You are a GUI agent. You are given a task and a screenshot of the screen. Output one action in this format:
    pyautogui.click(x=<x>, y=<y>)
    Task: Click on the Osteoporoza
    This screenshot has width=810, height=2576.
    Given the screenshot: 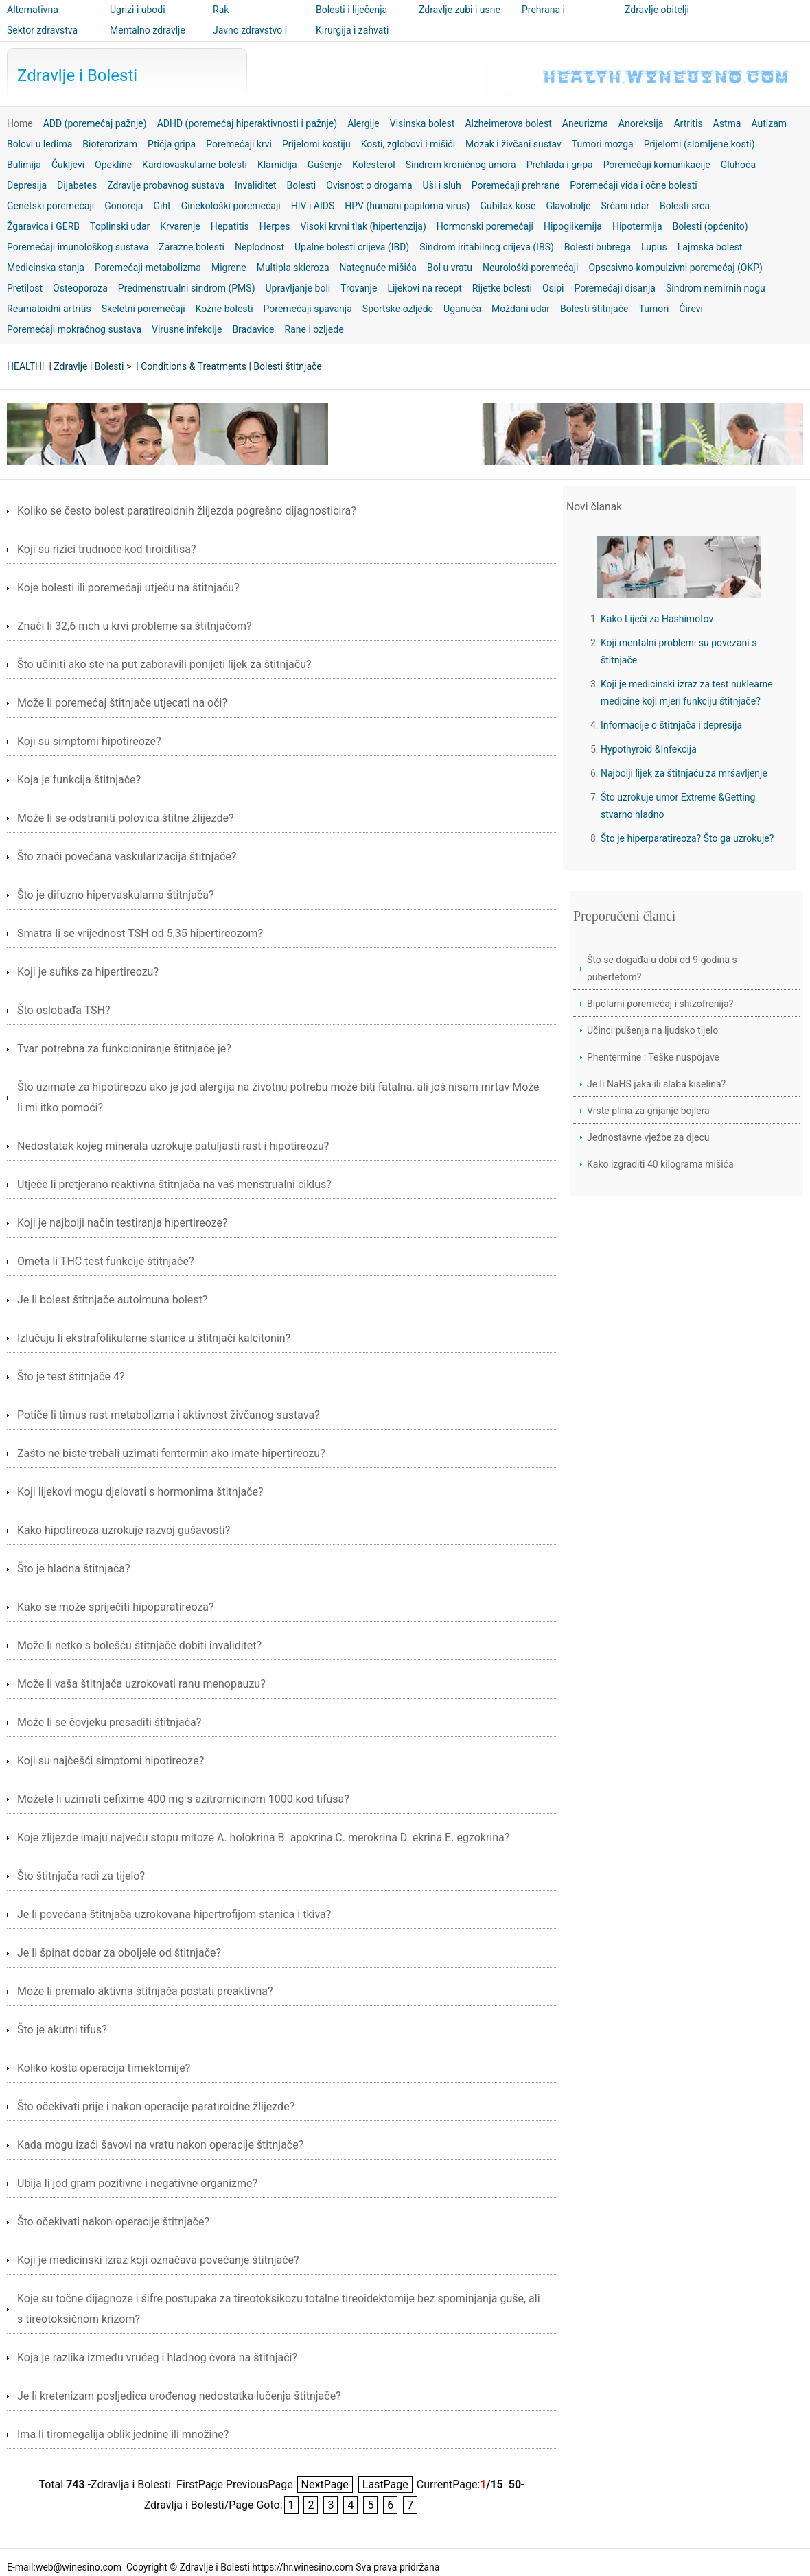 What is the action you would take?
    pyautogui.click(x=80, y=288)
    